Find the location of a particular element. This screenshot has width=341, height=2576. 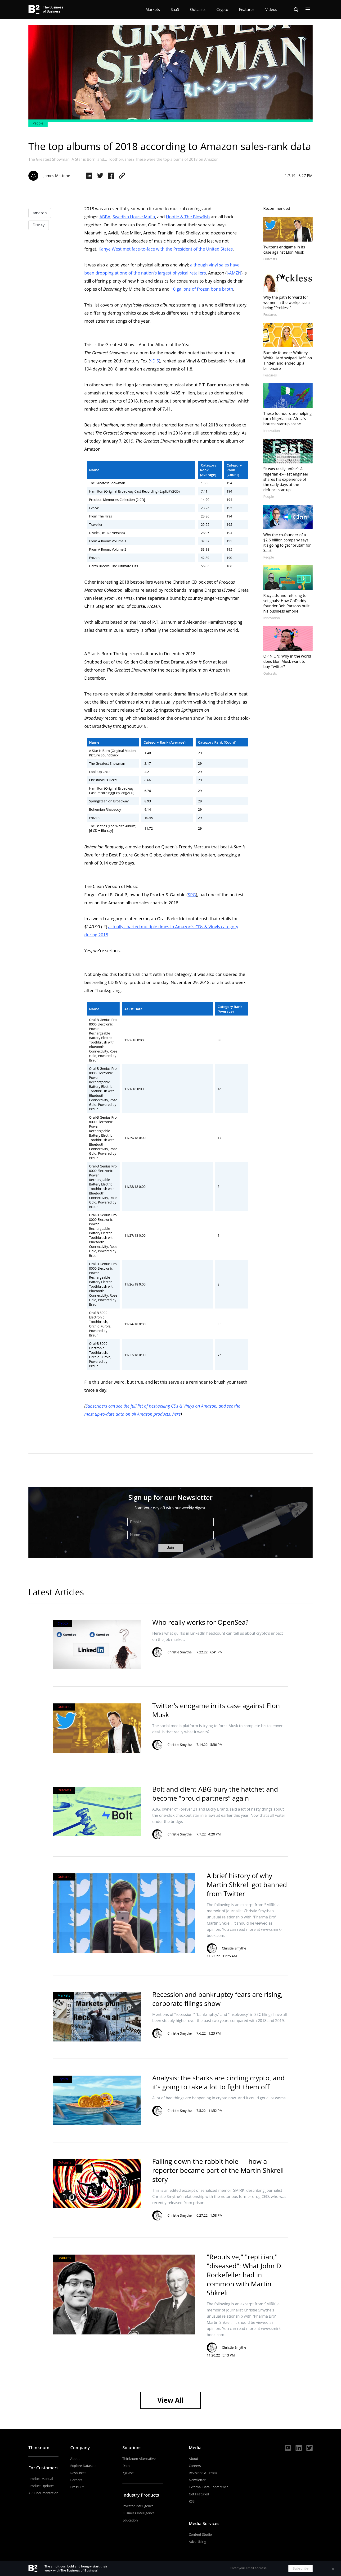

Thinknum is located at coordinates (38, 2447).